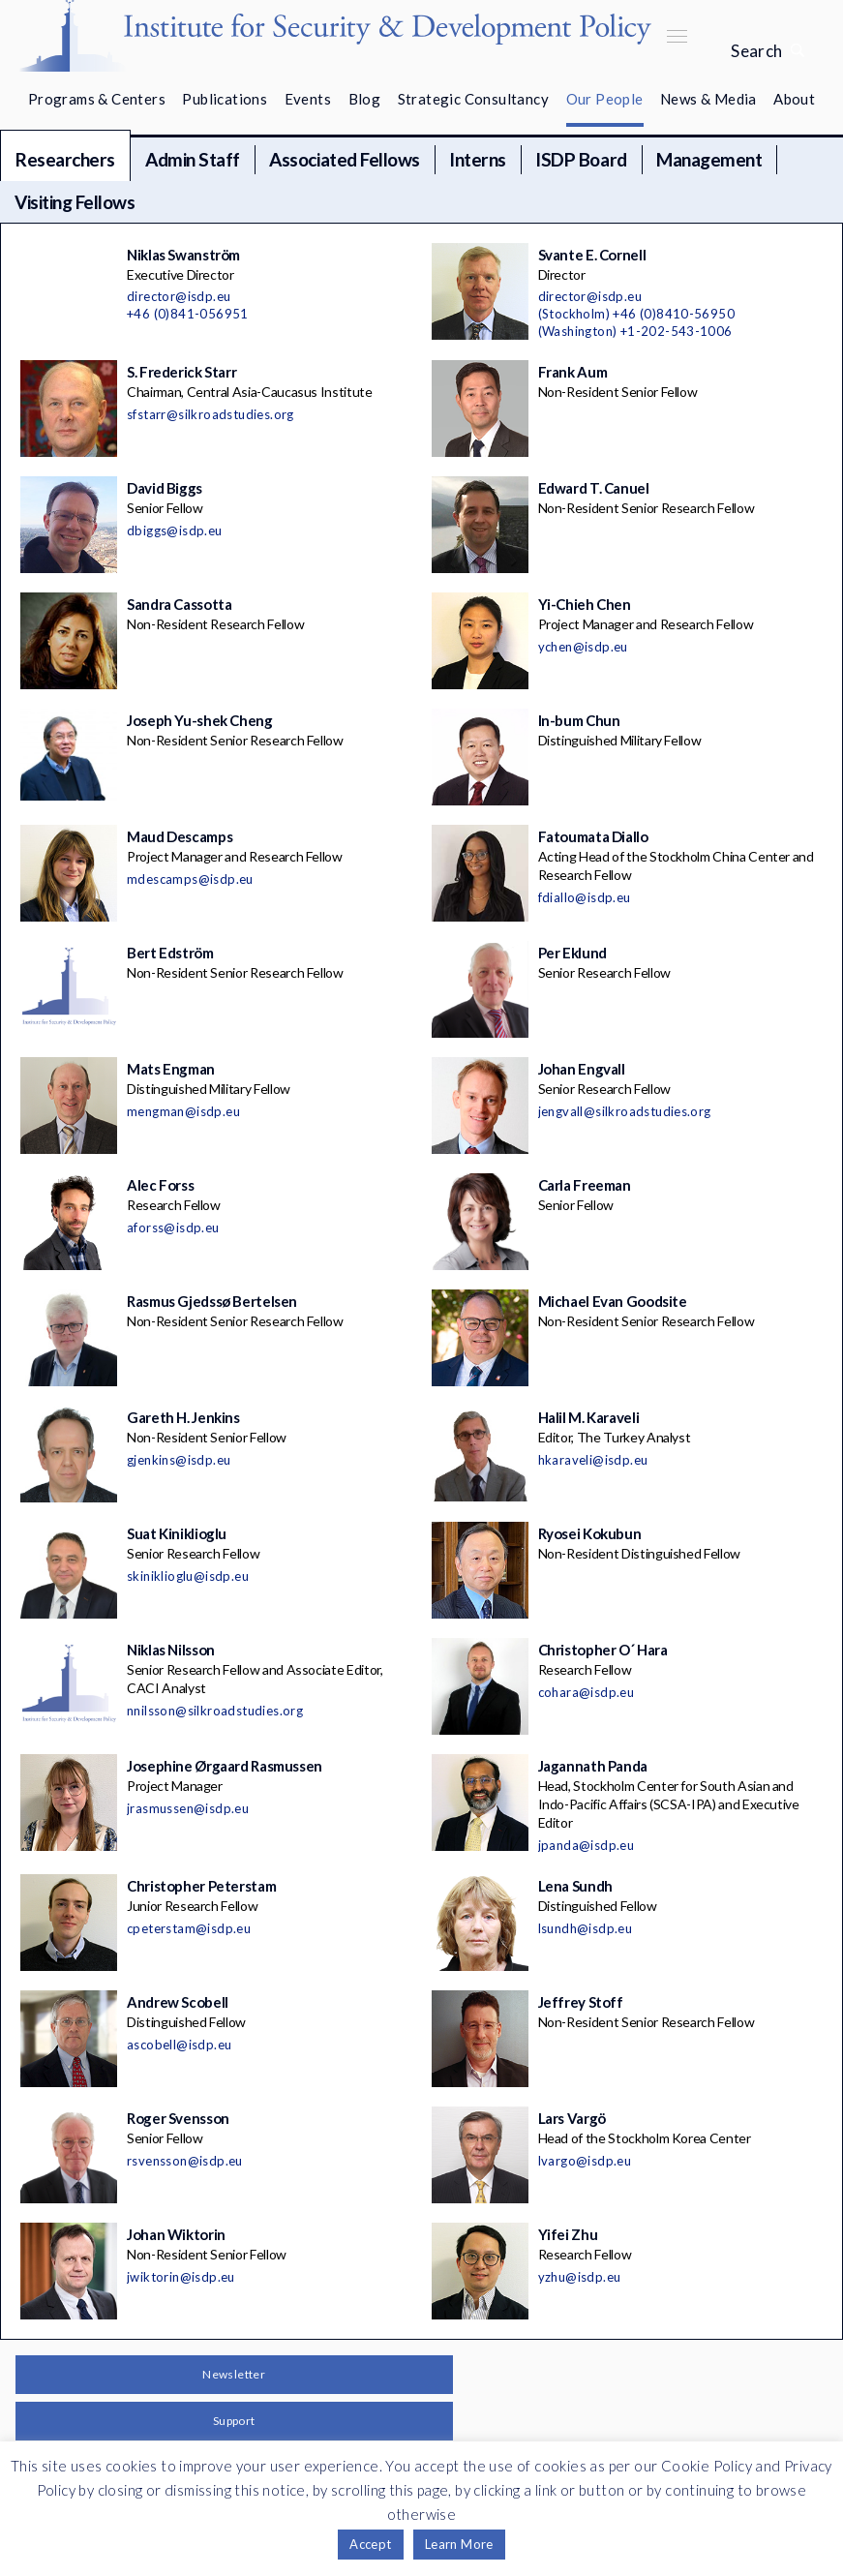 This screenshot has height=2576, width=843. I want to click on Publications, so click(224, 98).